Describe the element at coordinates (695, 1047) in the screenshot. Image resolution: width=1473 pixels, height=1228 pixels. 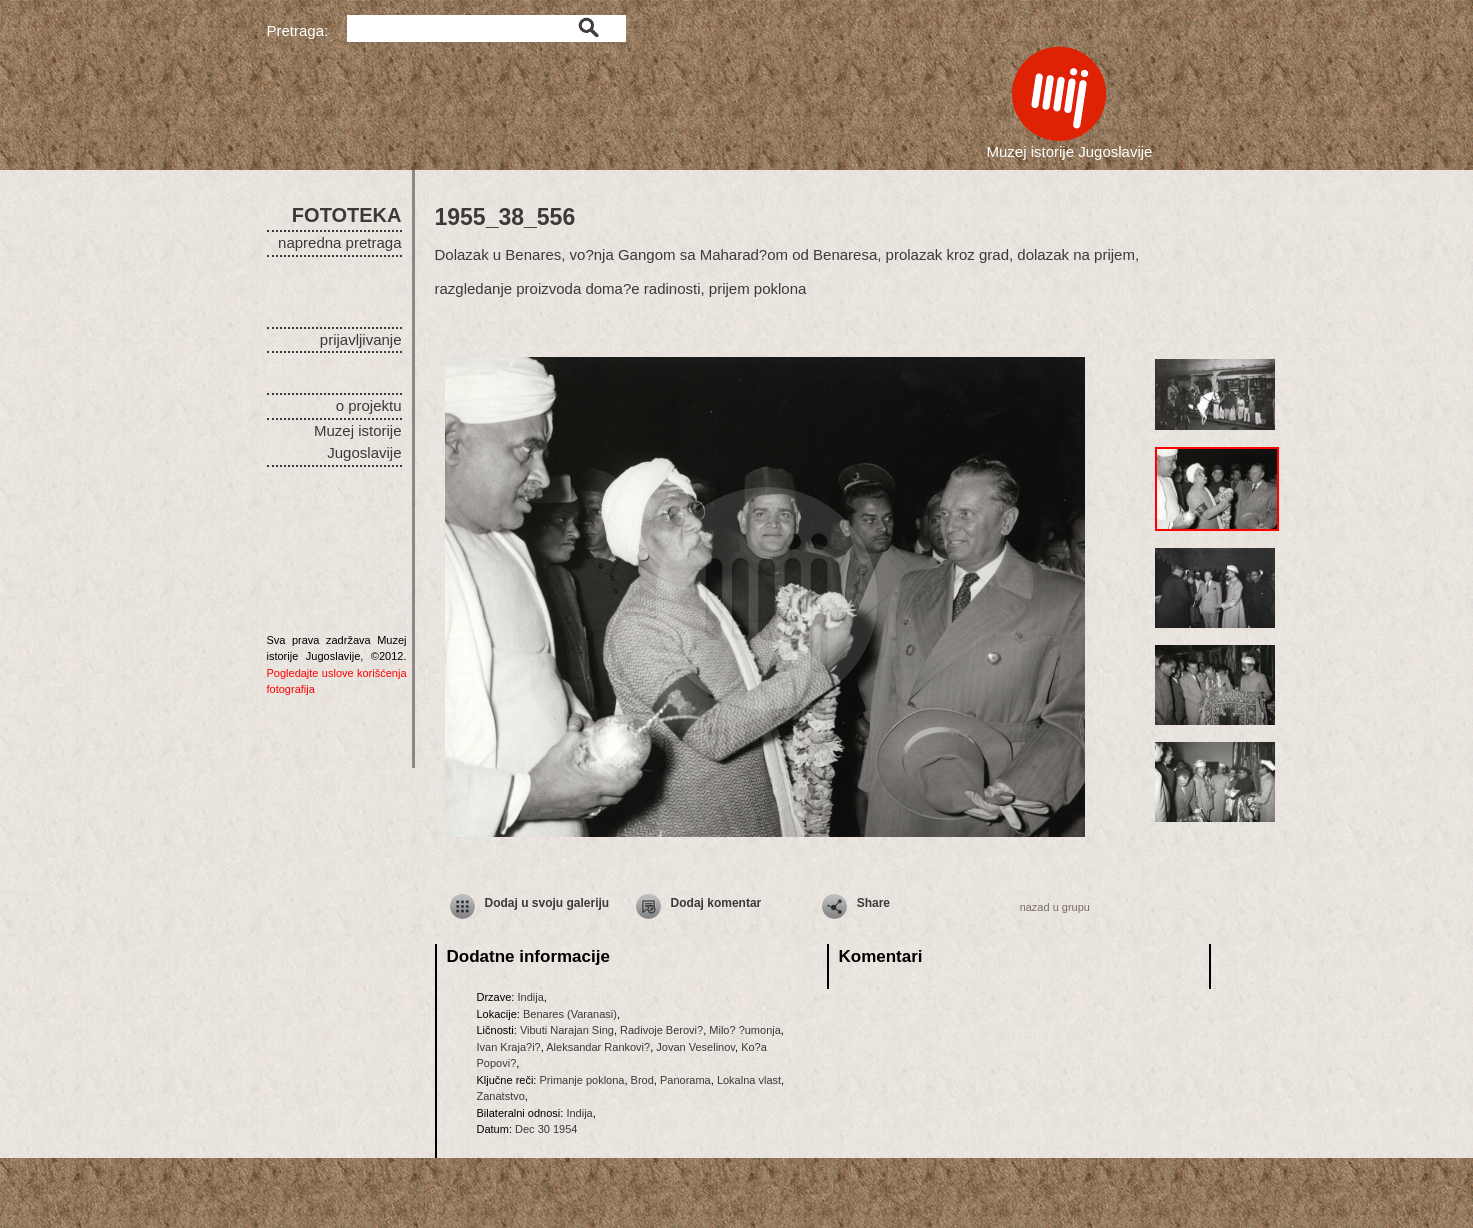
I see `Jovan Veselinov` at that location.